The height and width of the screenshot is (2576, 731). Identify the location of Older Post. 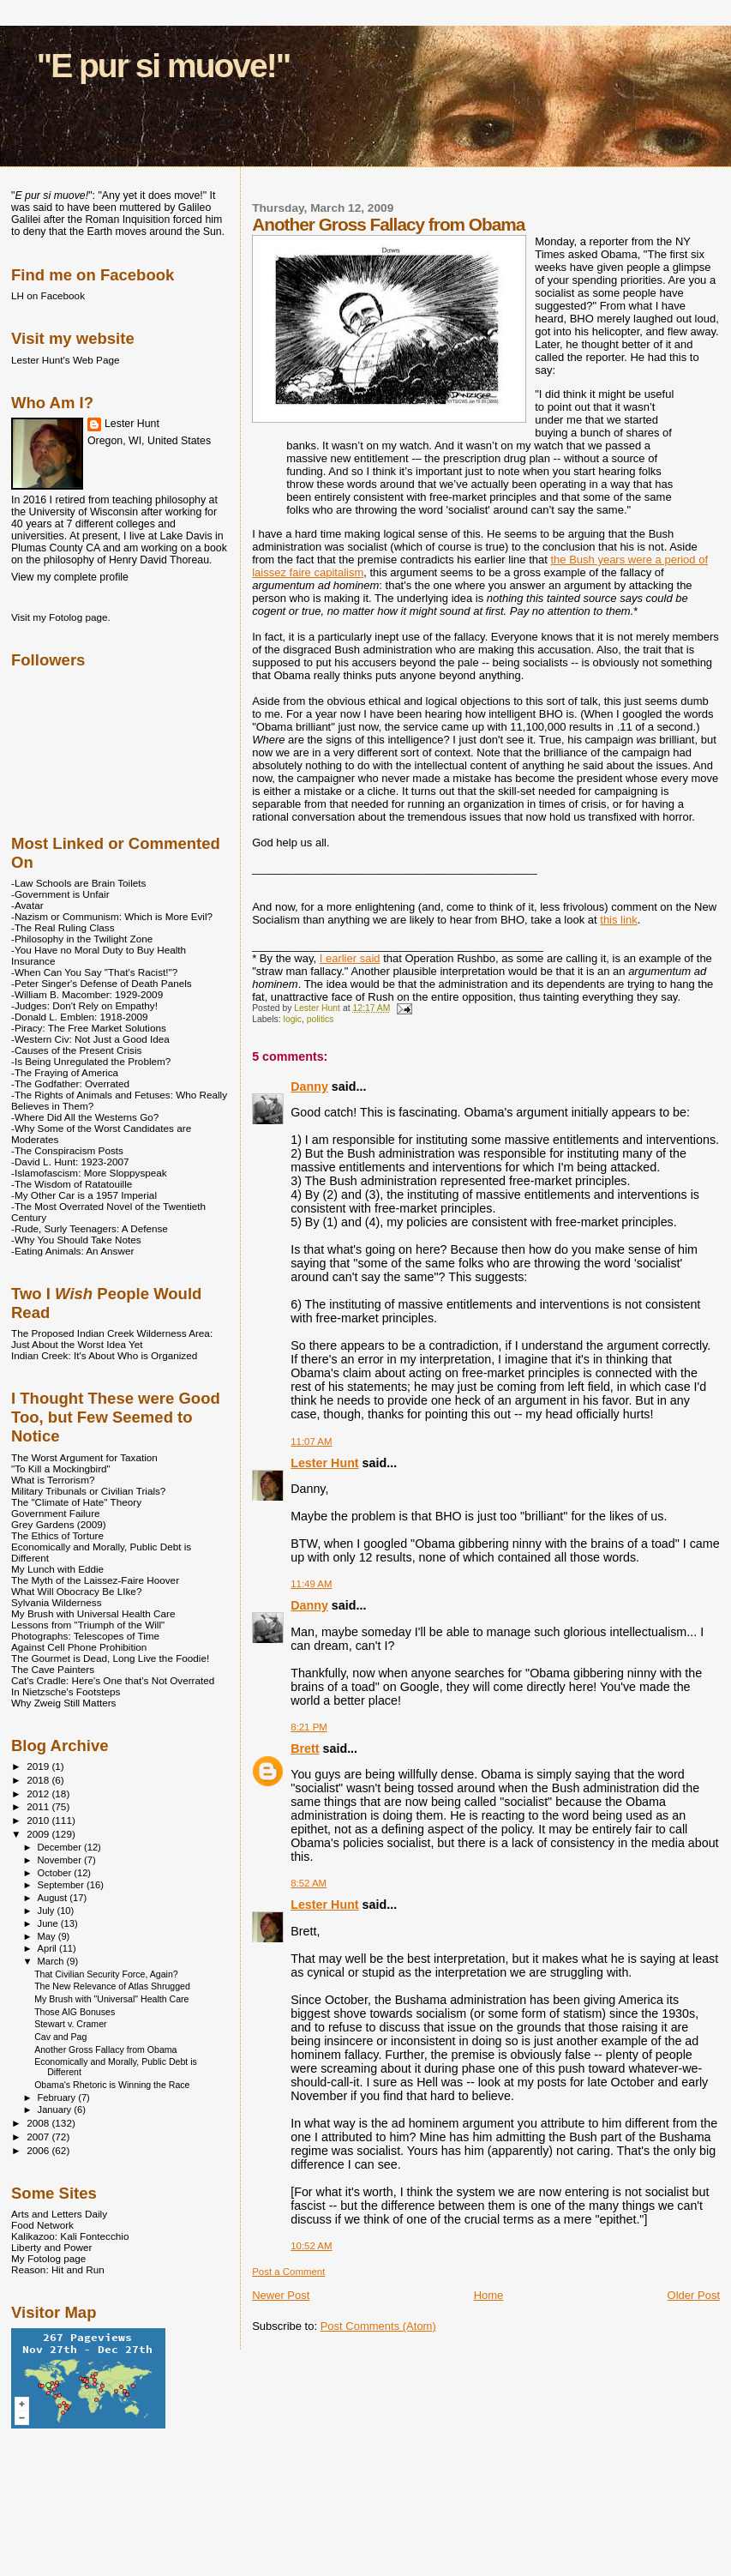
(694, 2295).